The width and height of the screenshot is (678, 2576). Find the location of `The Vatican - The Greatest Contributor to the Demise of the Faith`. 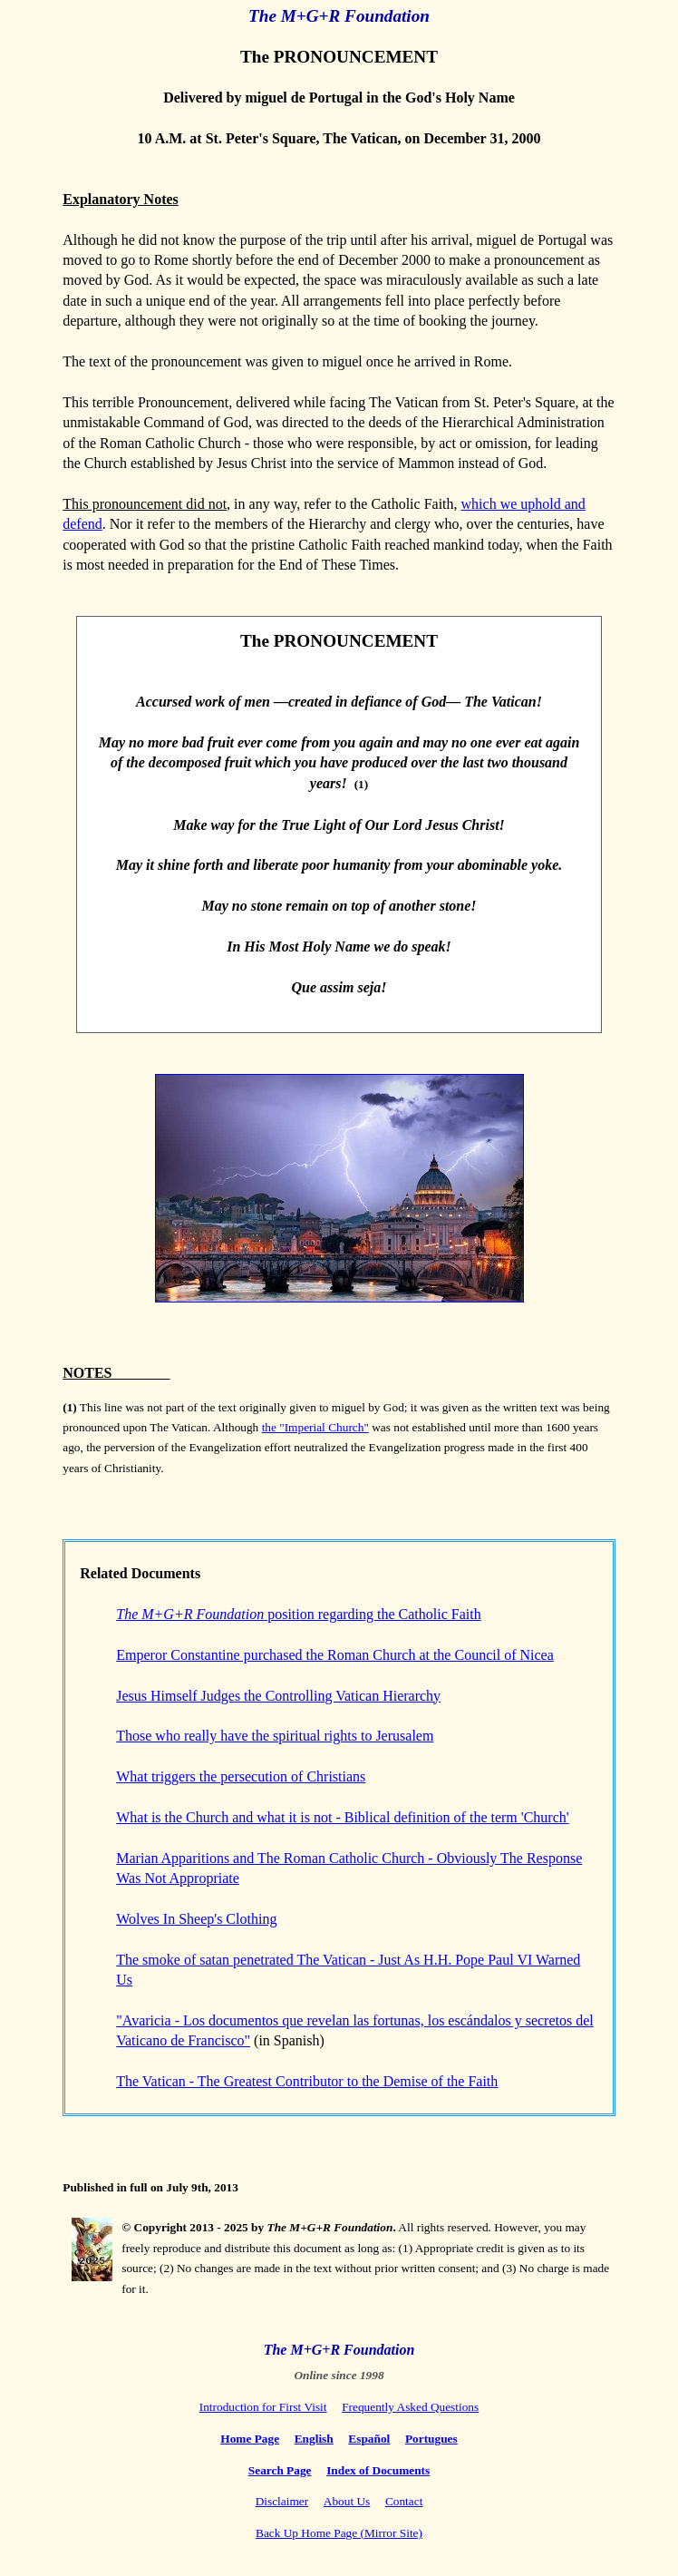

The Vatican - The Greatest Contributor to the Demise of the Faith is located at coordinates (307, 2081).